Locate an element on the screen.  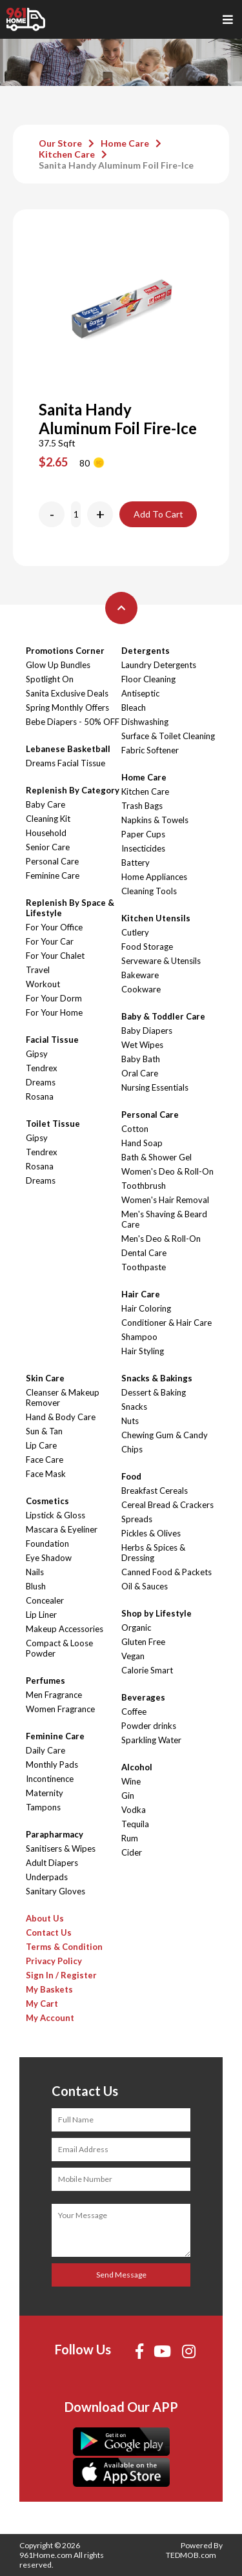
Dreams Facial Tissue is located at coordinates (65, 763).